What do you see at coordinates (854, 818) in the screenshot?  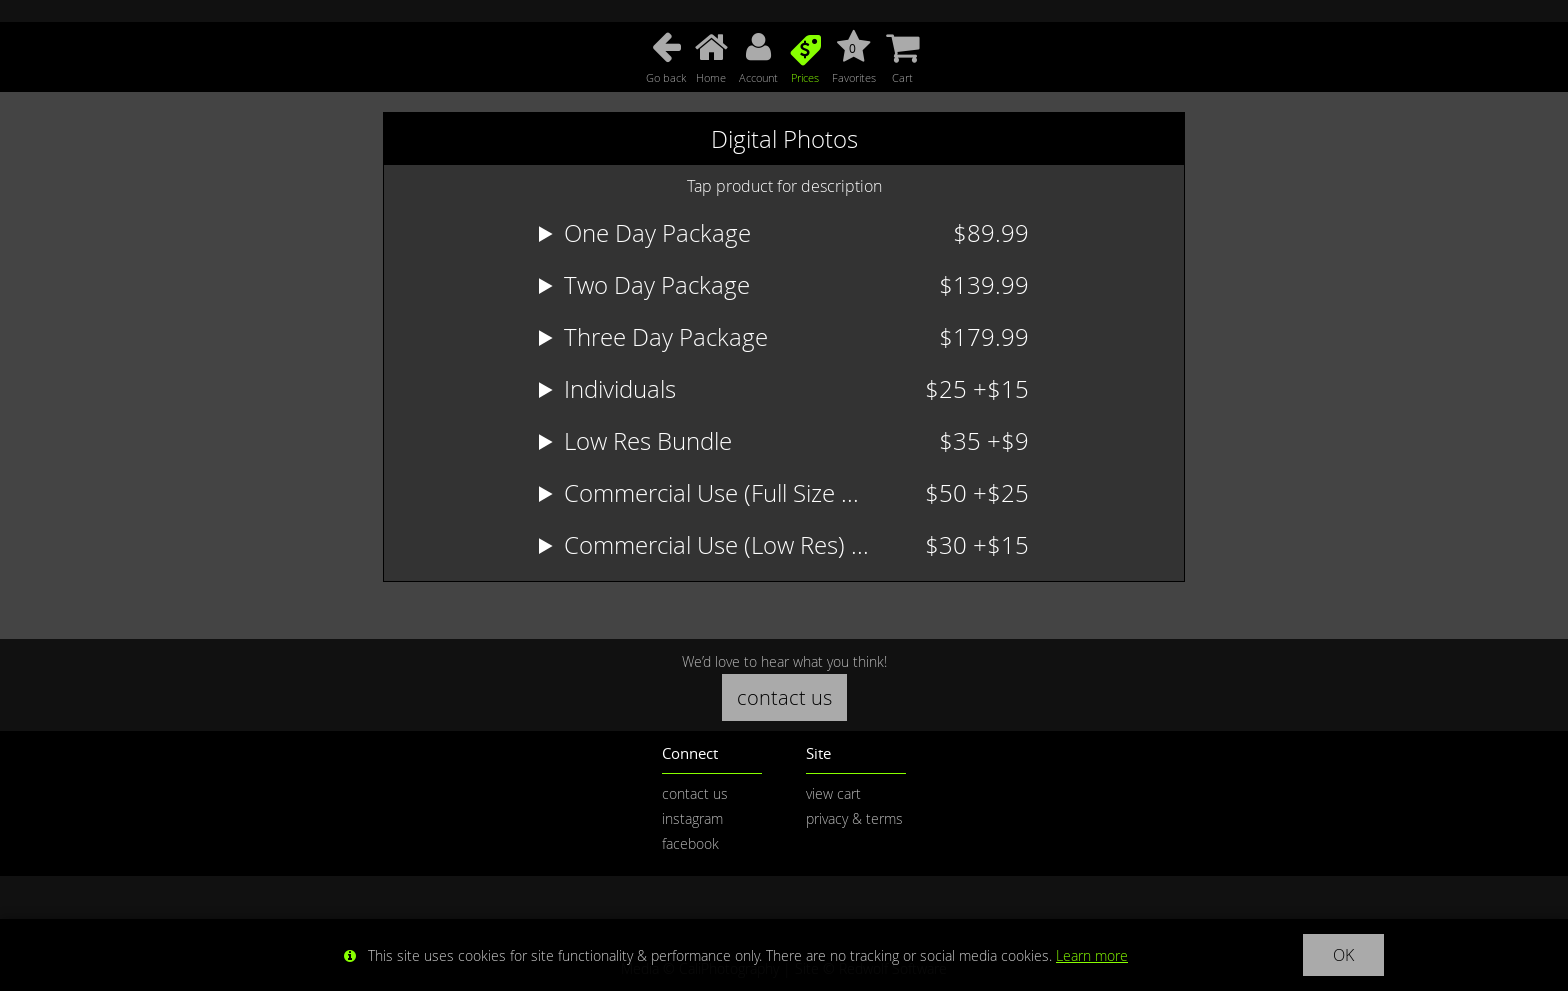 I see `privacy & terms` at bounding box center [854, 818].